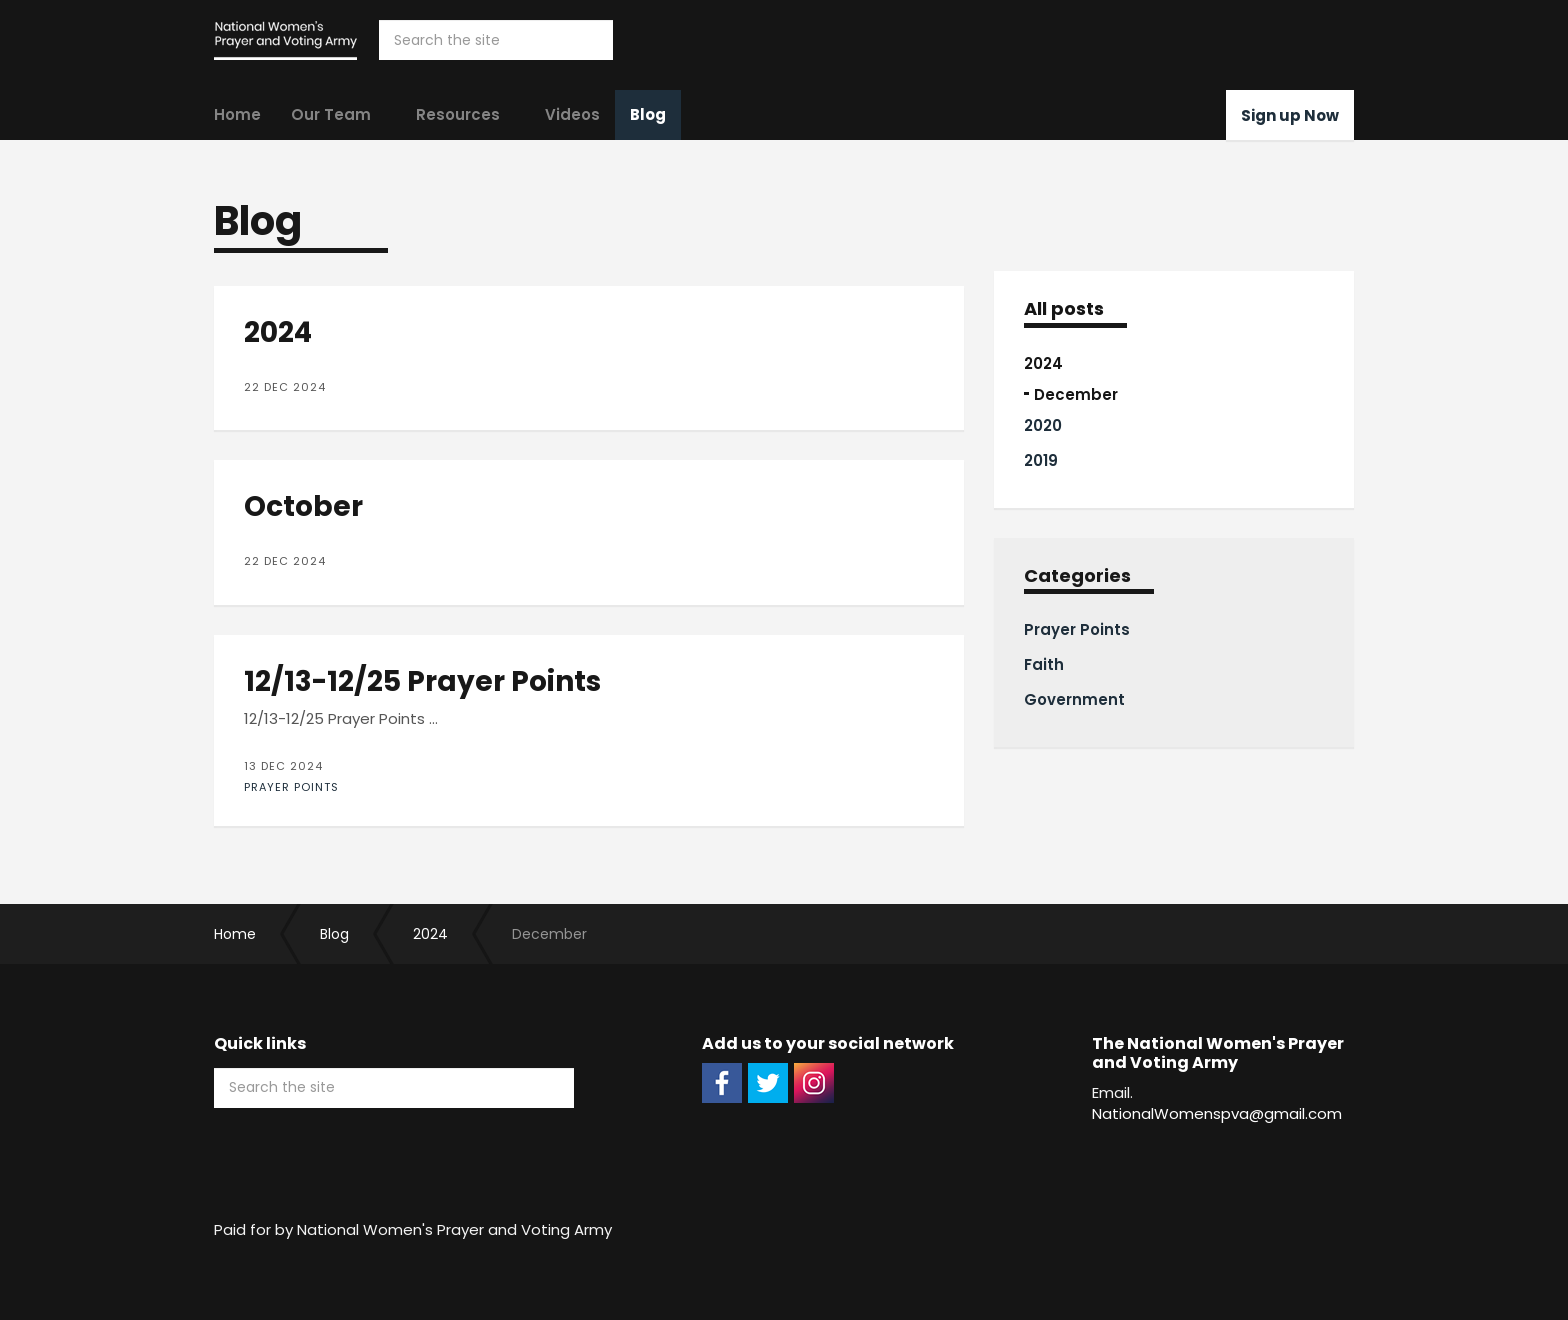 This screenshot has height=1320, width=1568. What do you see at coordinates (1217, 1113) in the screenshot?
I see `NationalWomenspva@gmail.com` at bounding box center [1217, 1113].